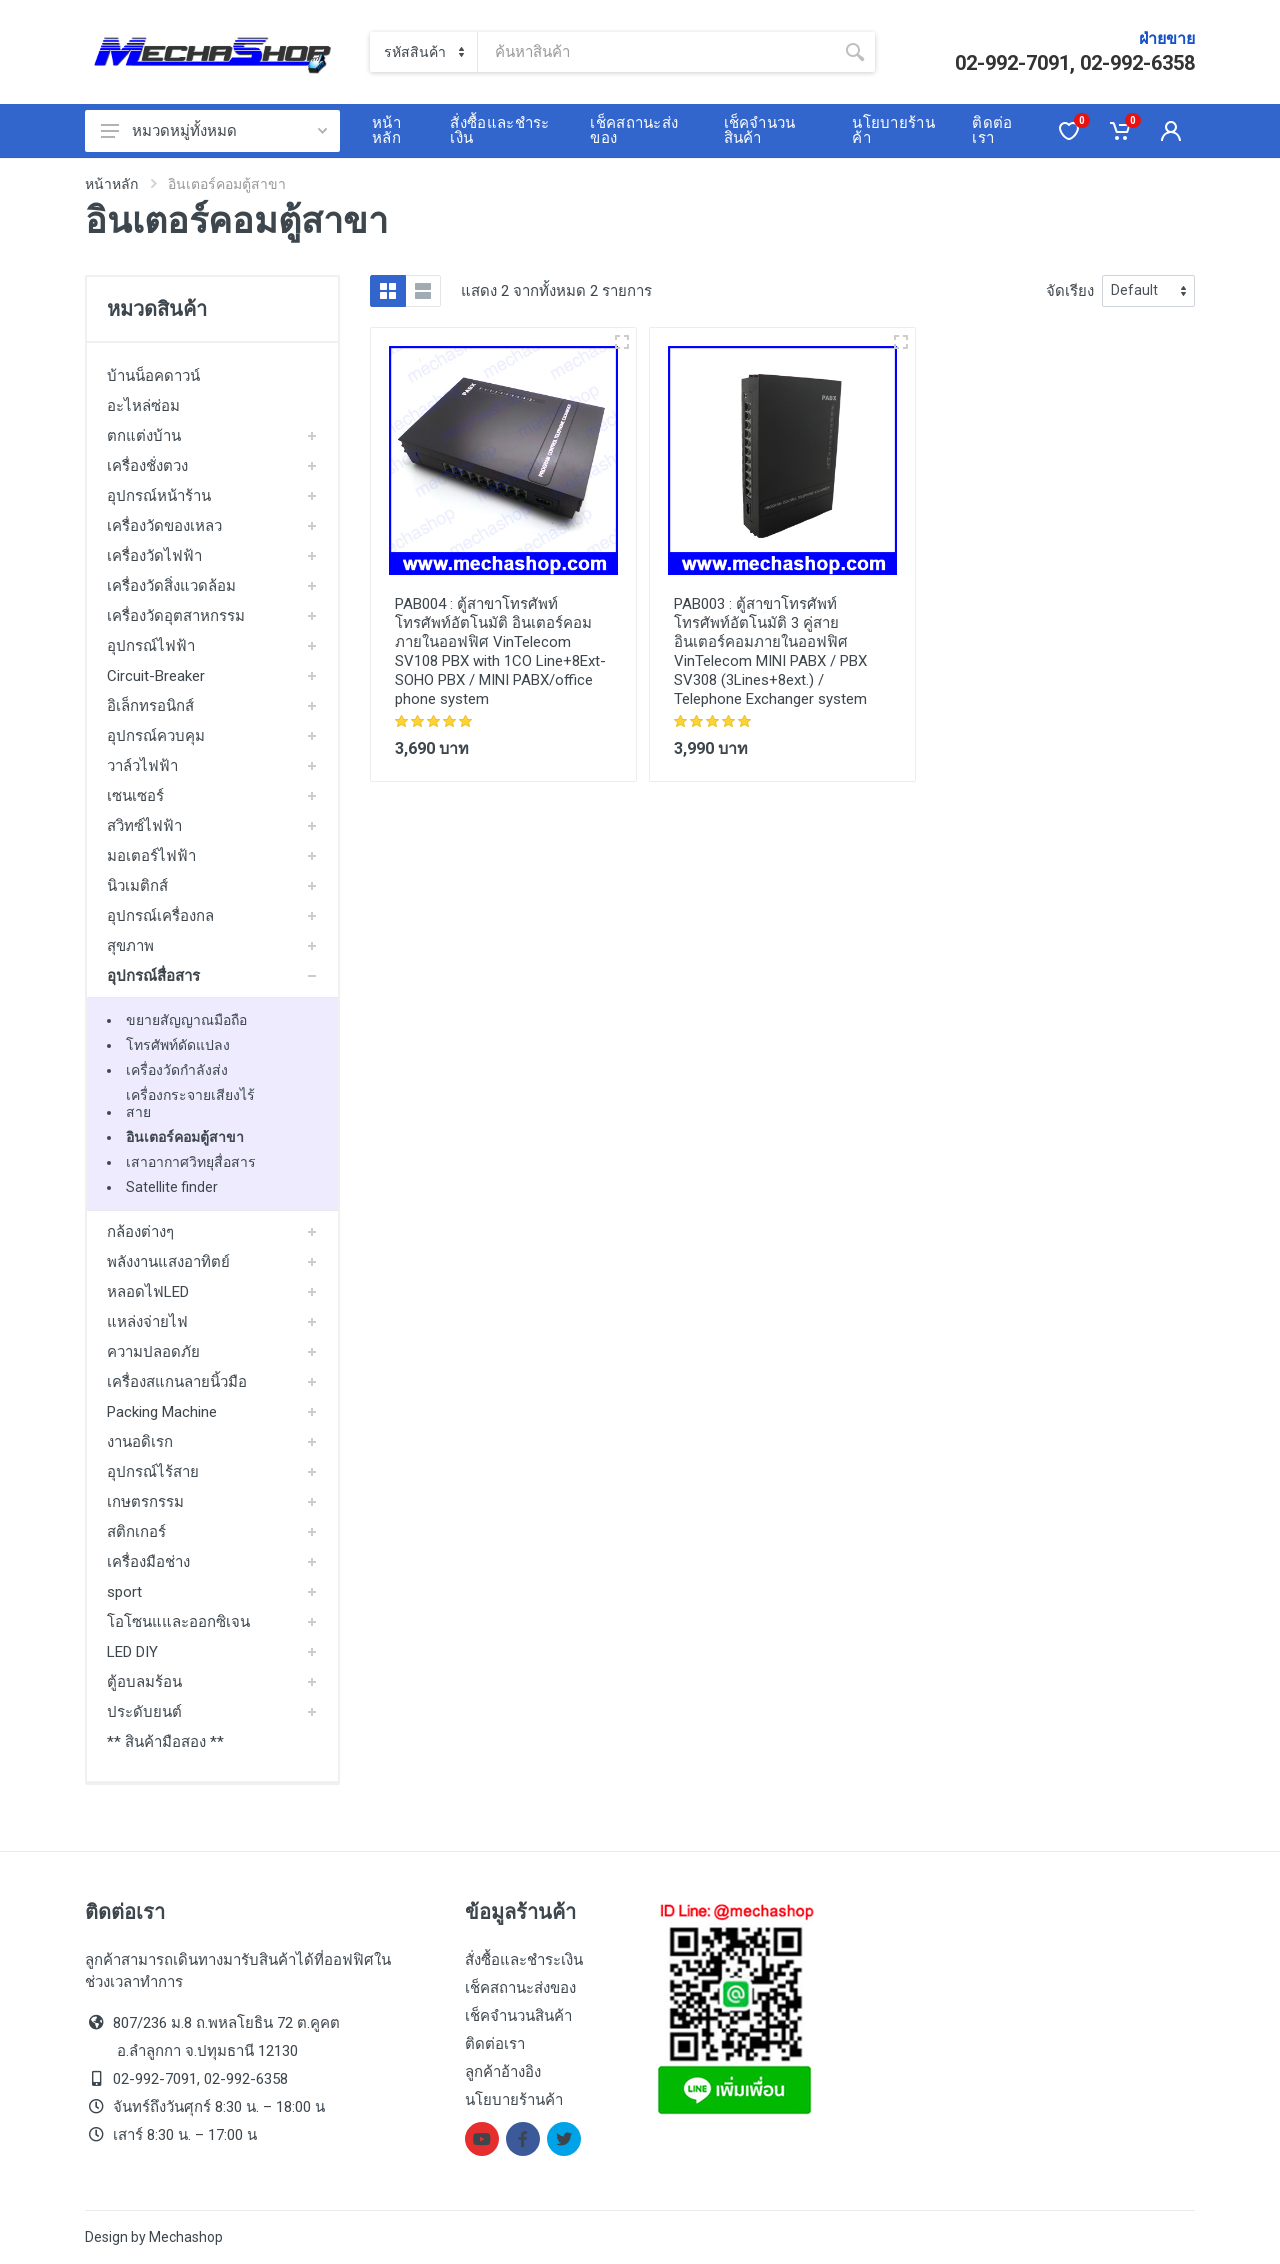  I want to click on จัดเรียง, so click(1070, 291).